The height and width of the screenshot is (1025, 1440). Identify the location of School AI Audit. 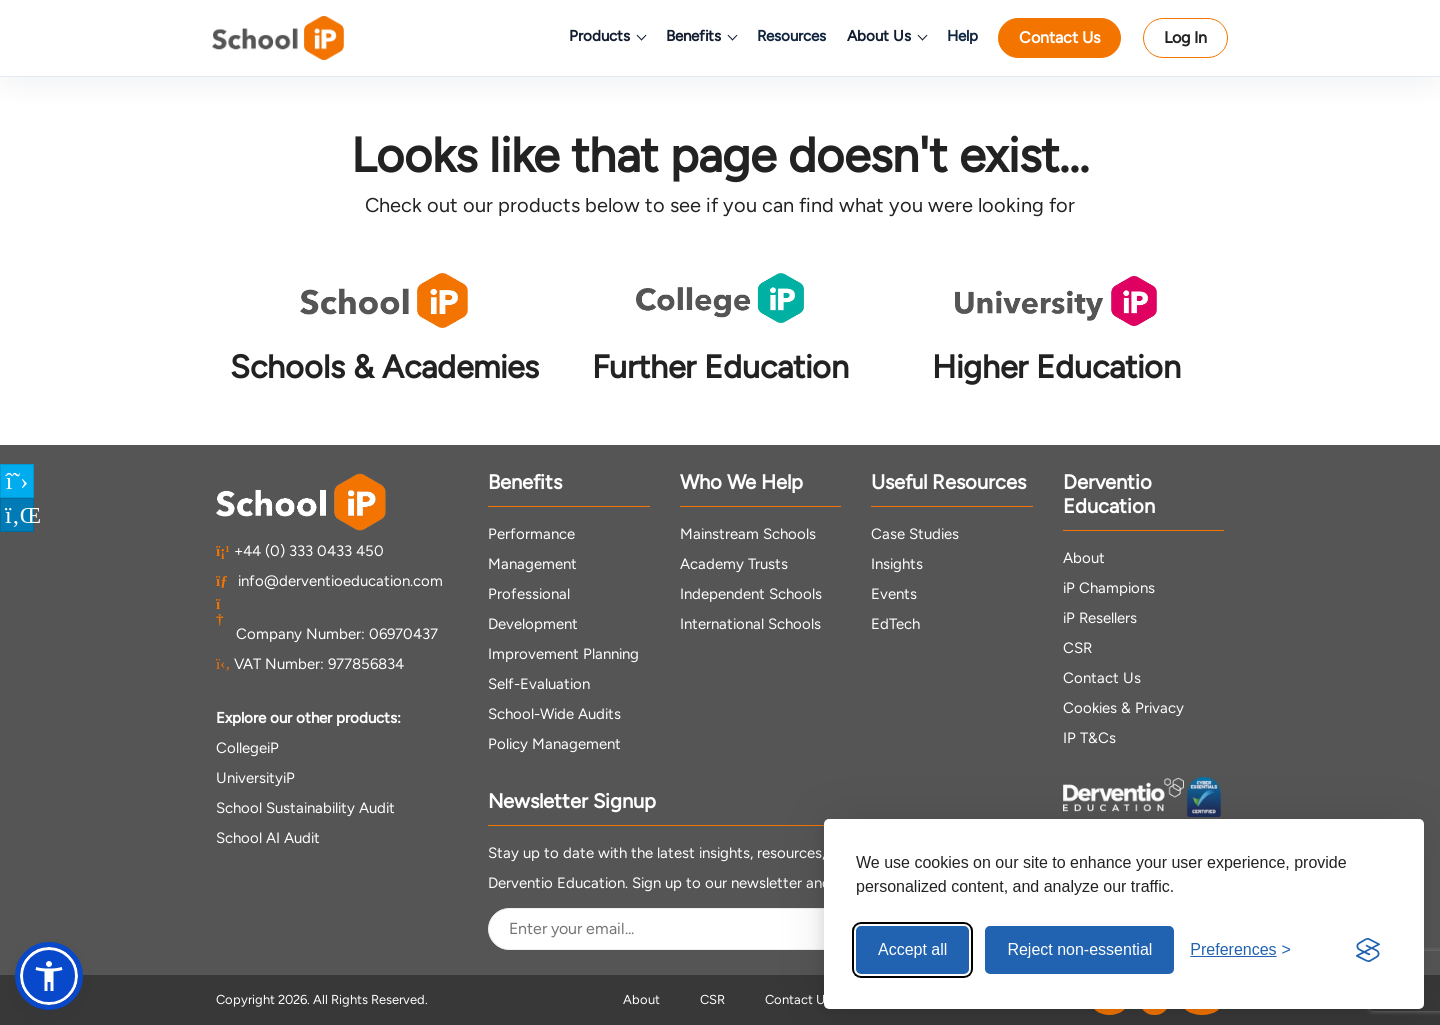
(268, 838).